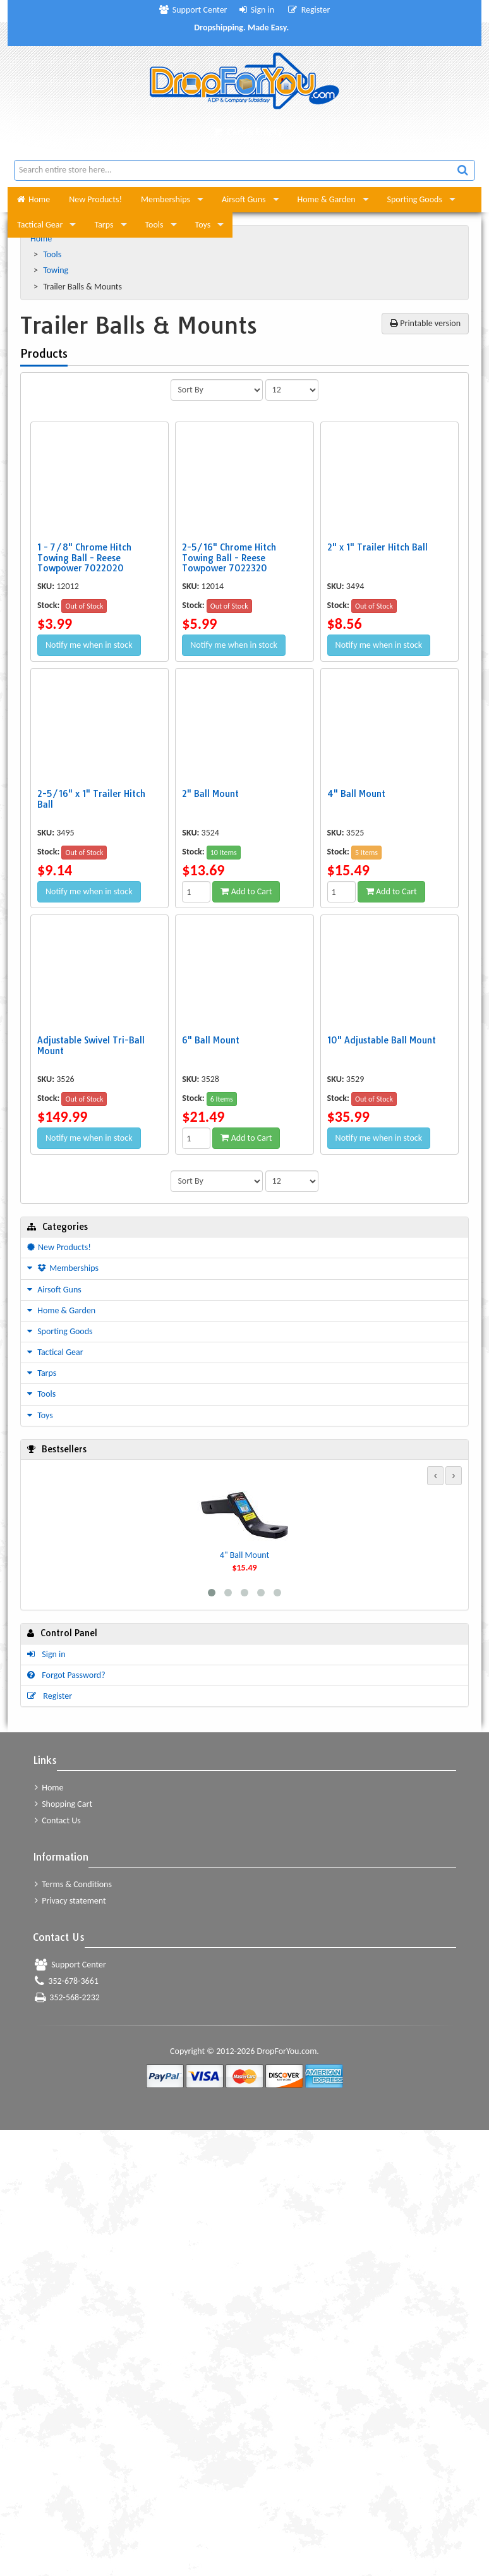 Image resolution: width=489 pixels, height=2576 pixels. Describe the element at coordinates (89, 645) in the screenshot. I see `Notify me when in stock` at that location.